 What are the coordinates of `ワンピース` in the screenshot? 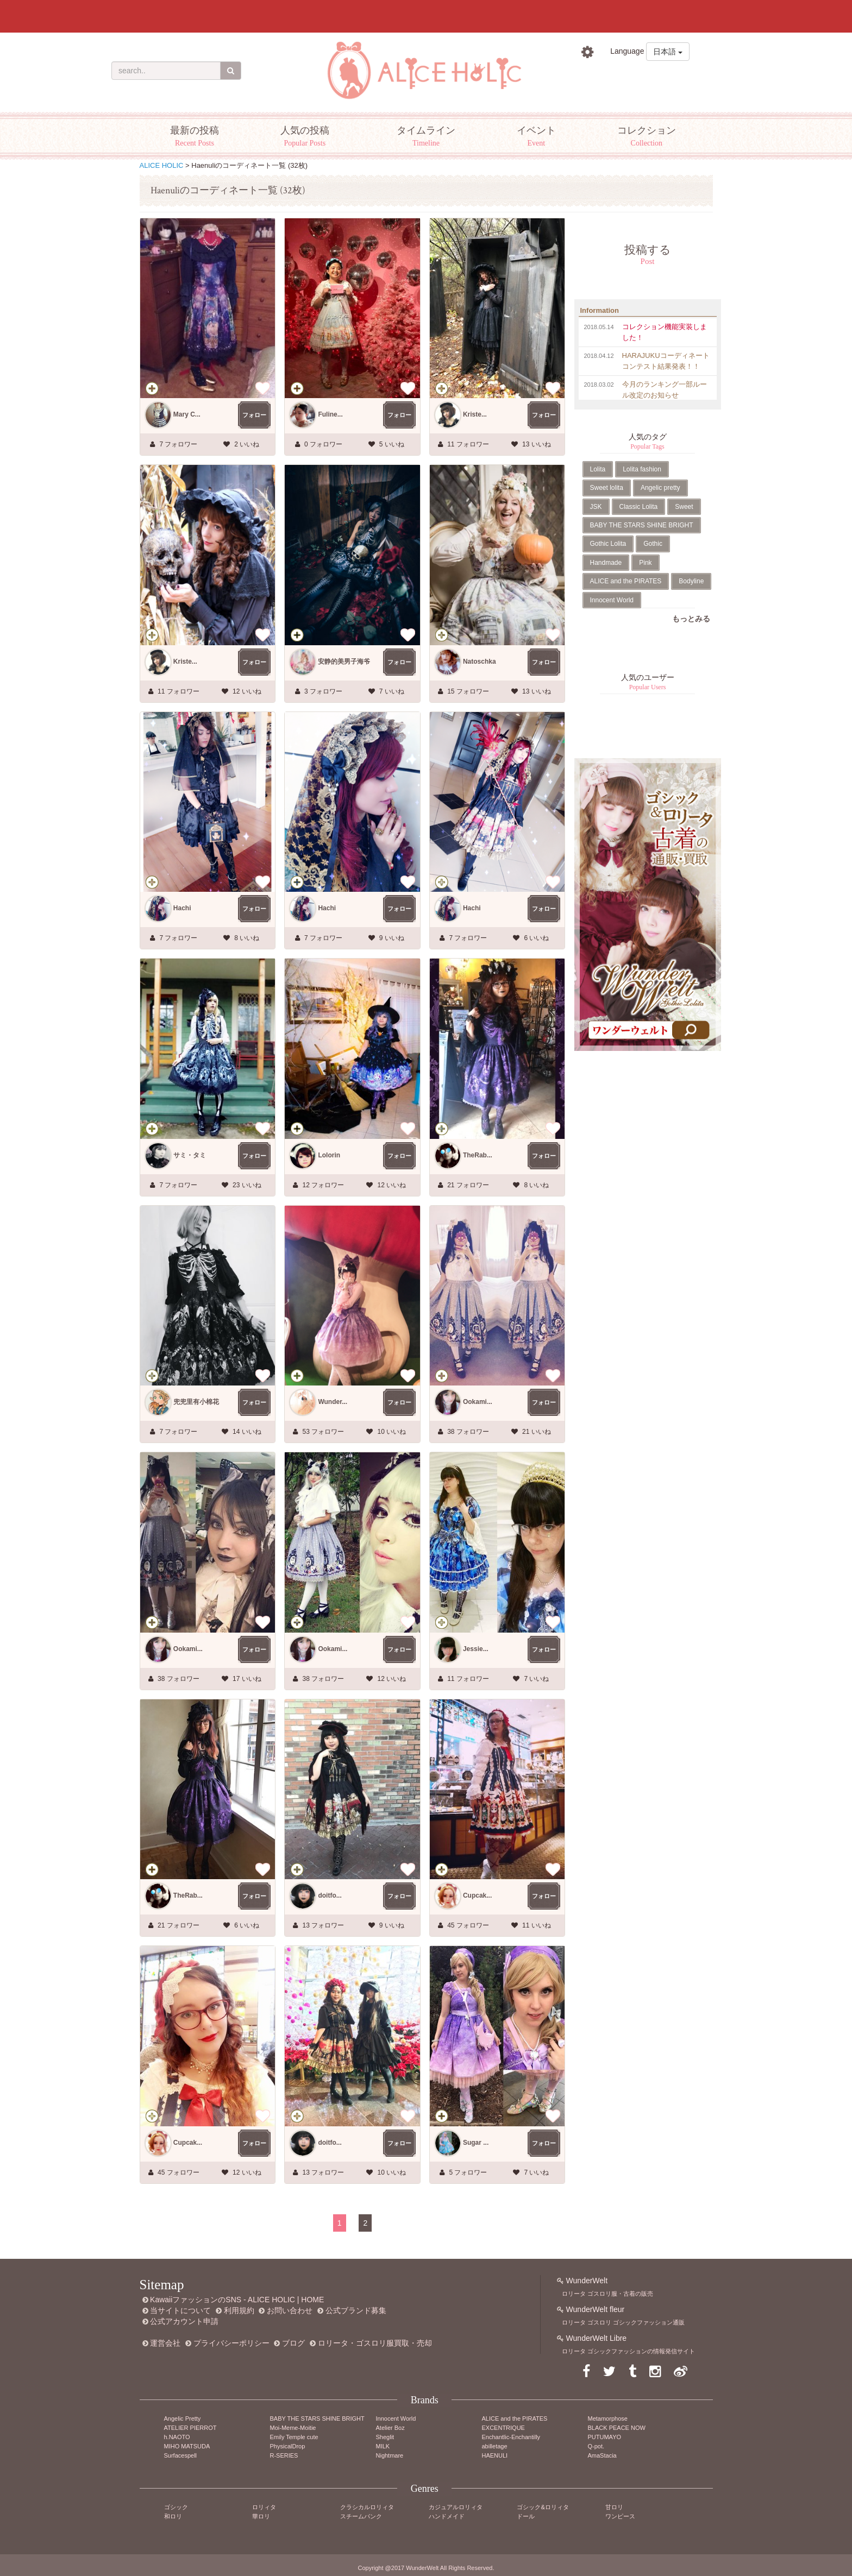 It's located at (620, 2516).